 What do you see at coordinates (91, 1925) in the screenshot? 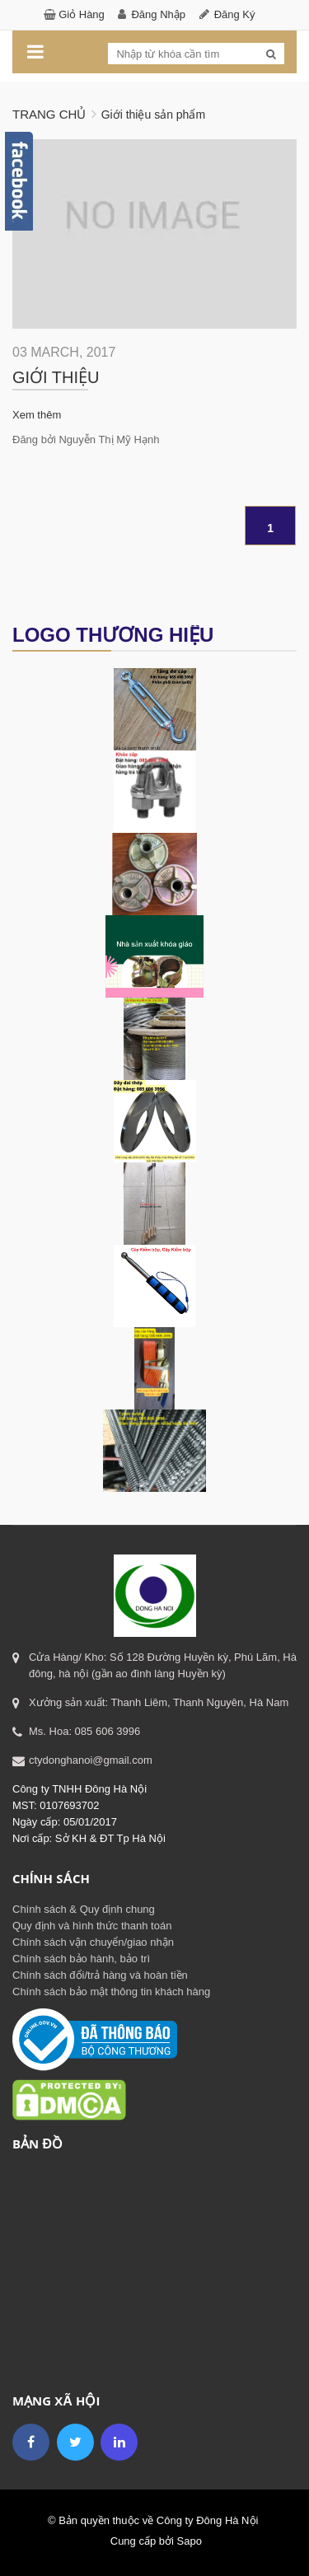
I see `Quy định và hình thức thanh toán` at bounding box center [91, 1925].